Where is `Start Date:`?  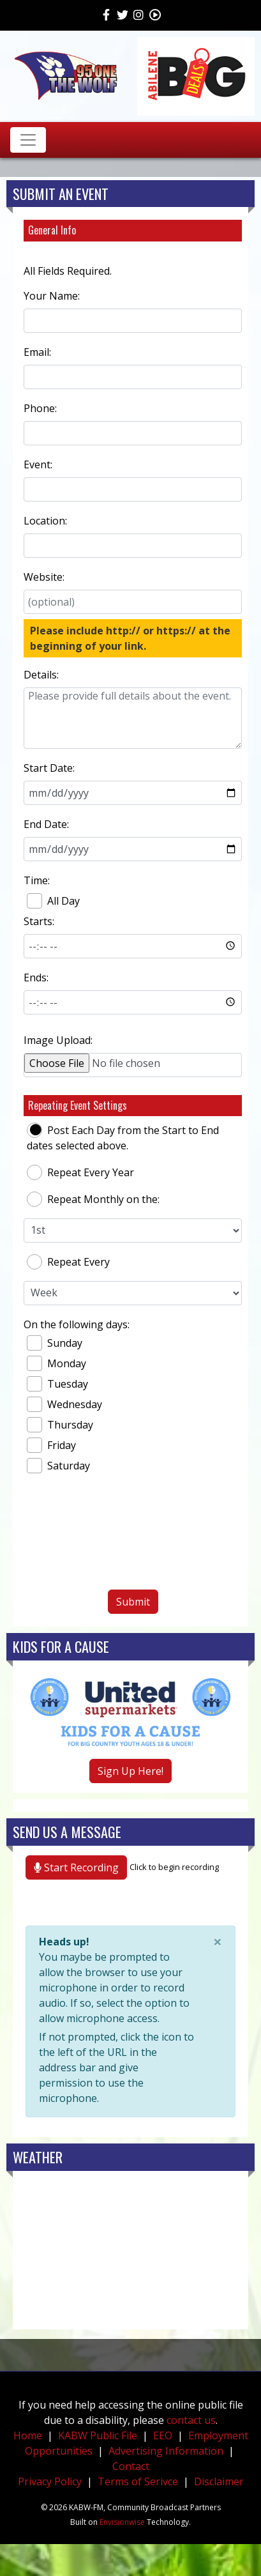 Start Date: is located at coordinates (49, 768).